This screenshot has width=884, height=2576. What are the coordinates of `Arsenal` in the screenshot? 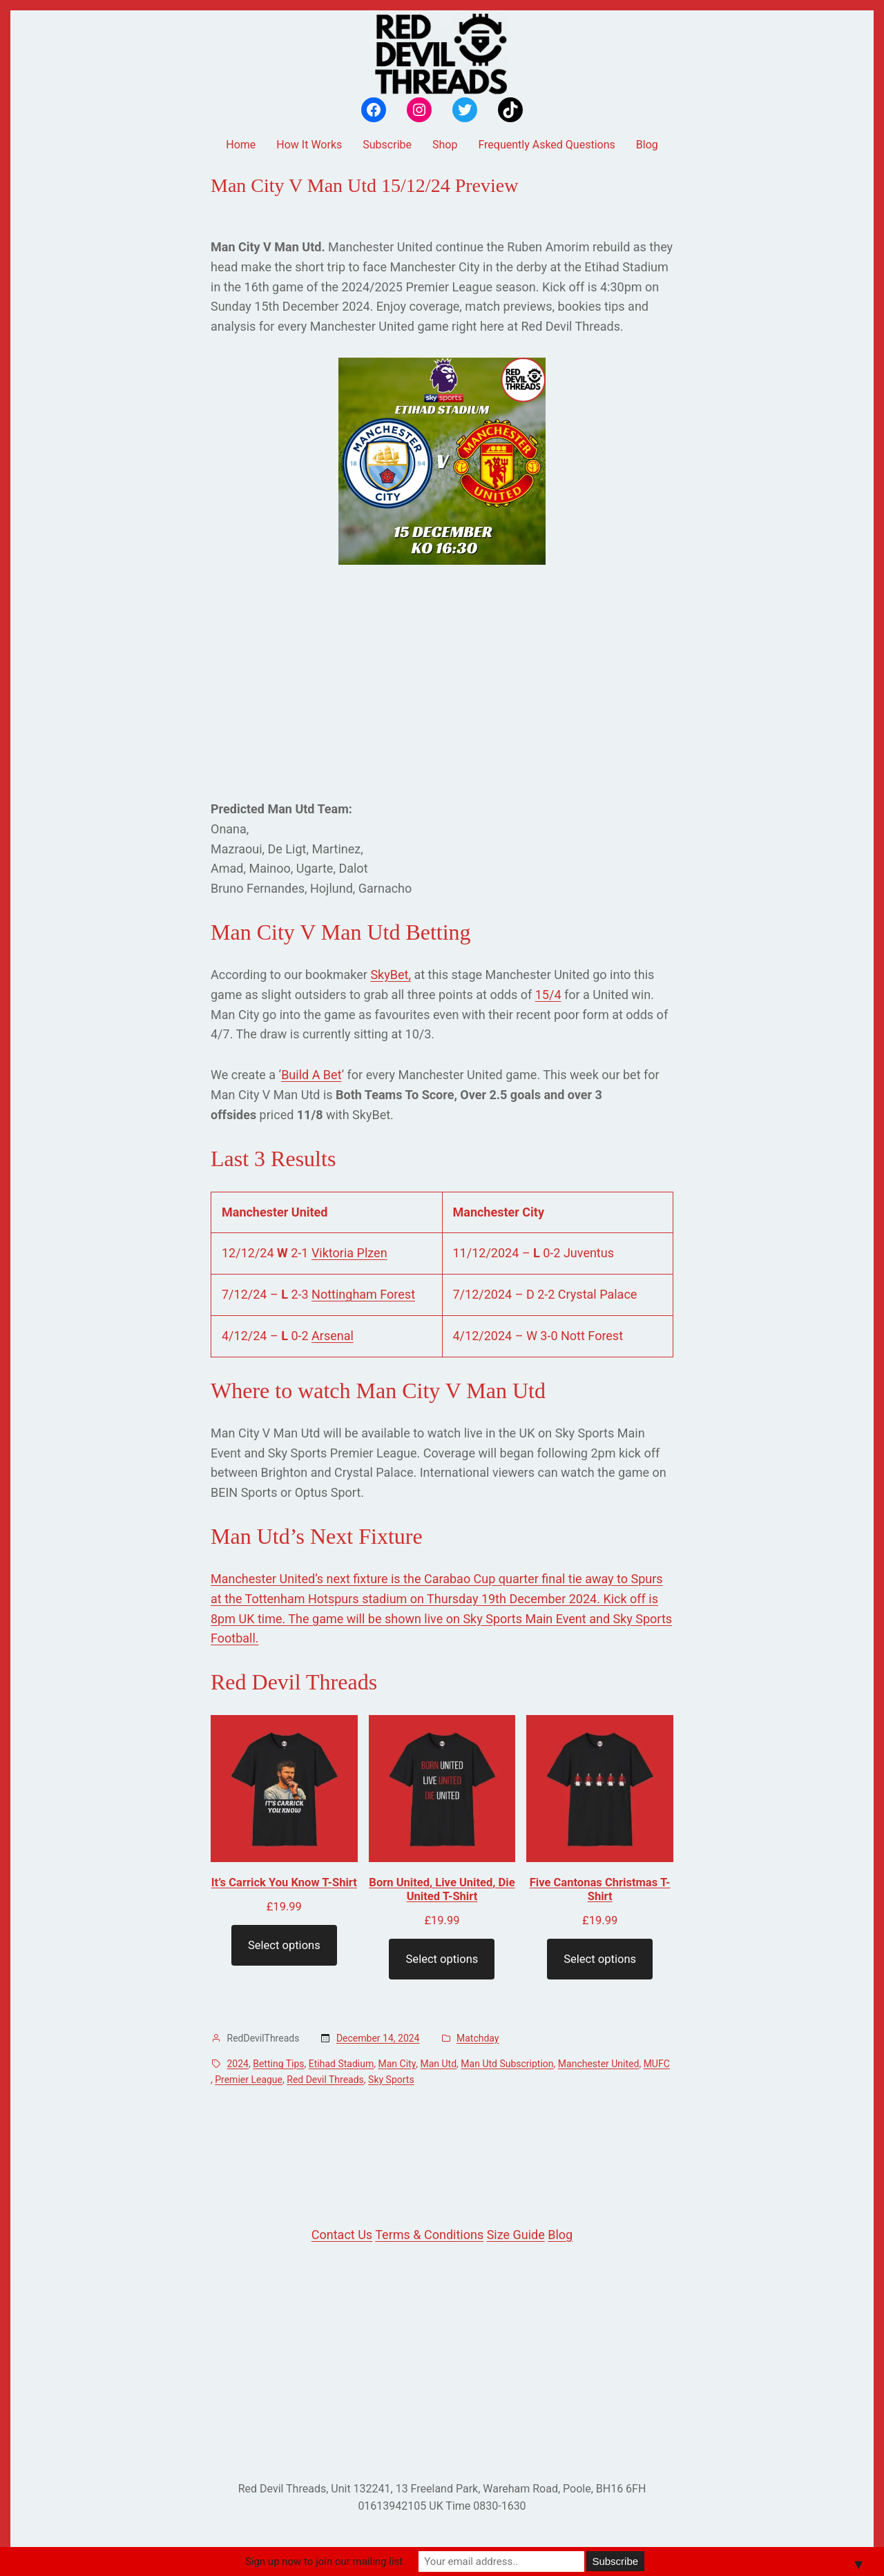 It's located at (332, 1335).